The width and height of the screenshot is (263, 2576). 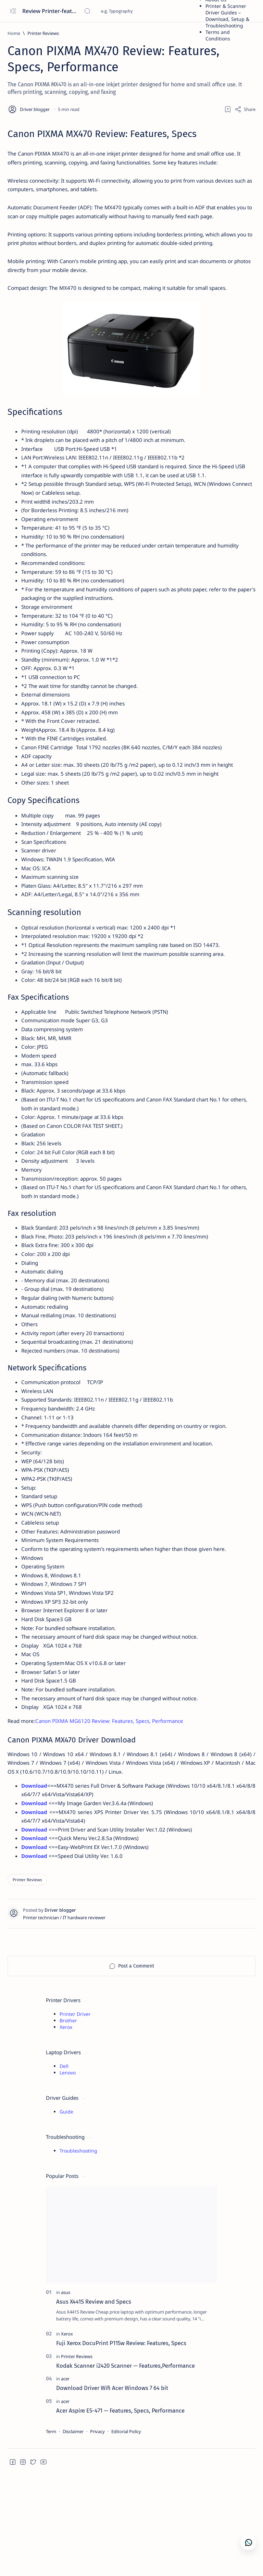 What do you see at coordinates (78, 2251) in the screenshot?
I see `Troubleshooting` at bounding box center [78, 2251].